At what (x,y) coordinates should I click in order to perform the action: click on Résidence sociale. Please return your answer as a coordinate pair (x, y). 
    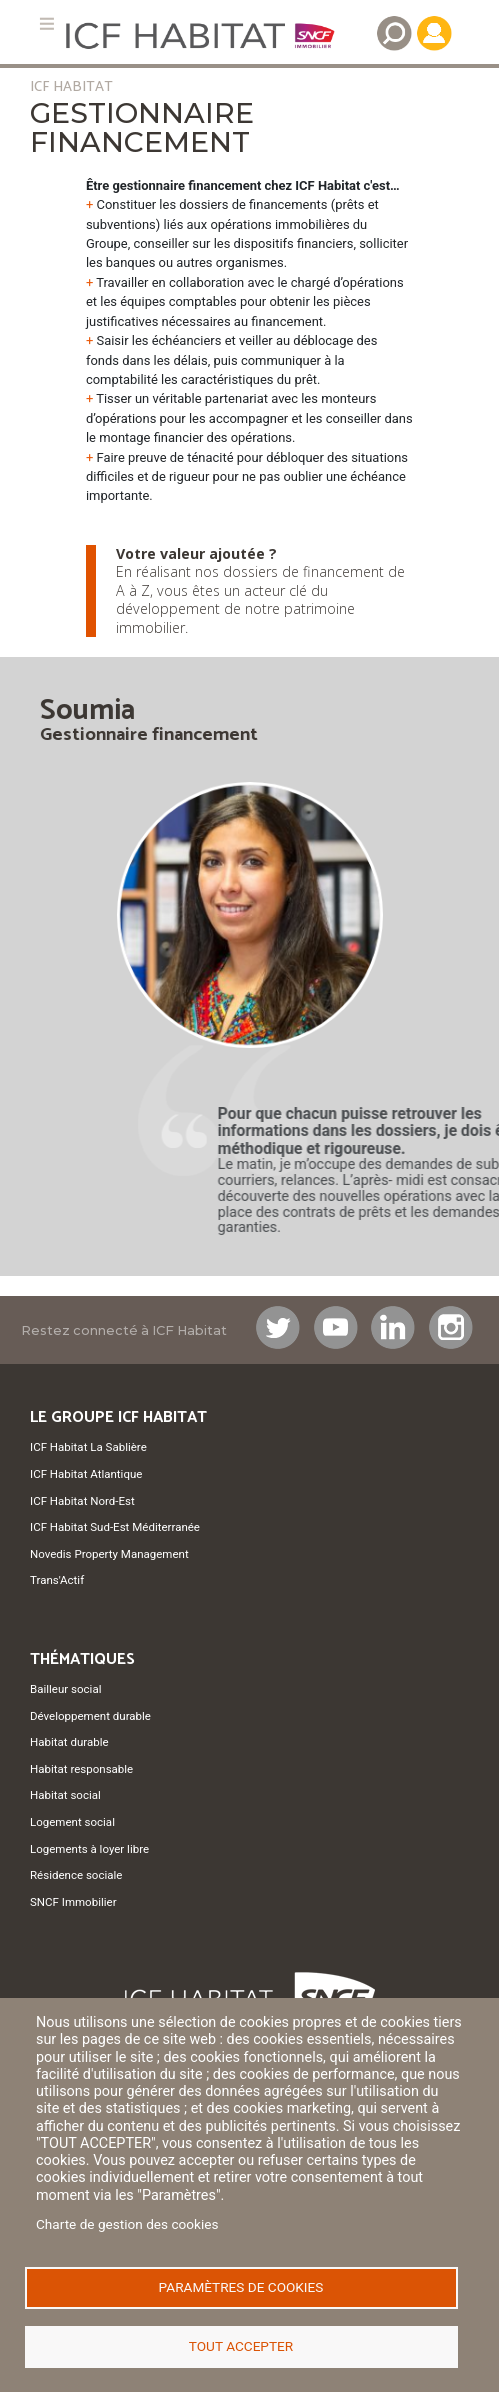
    Looking at the image, I should click on (76, 1875).